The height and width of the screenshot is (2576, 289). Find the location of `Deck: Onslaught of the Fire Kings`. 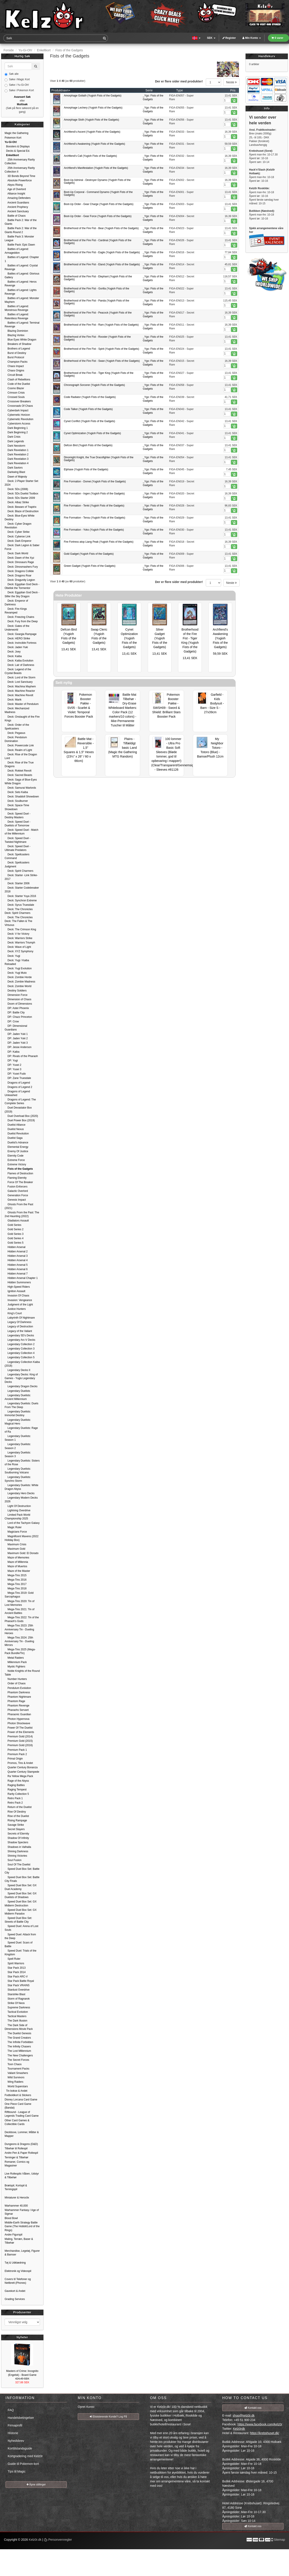

Deck: Onslaught of the Fire Kings is located at coordinates (22, 718).